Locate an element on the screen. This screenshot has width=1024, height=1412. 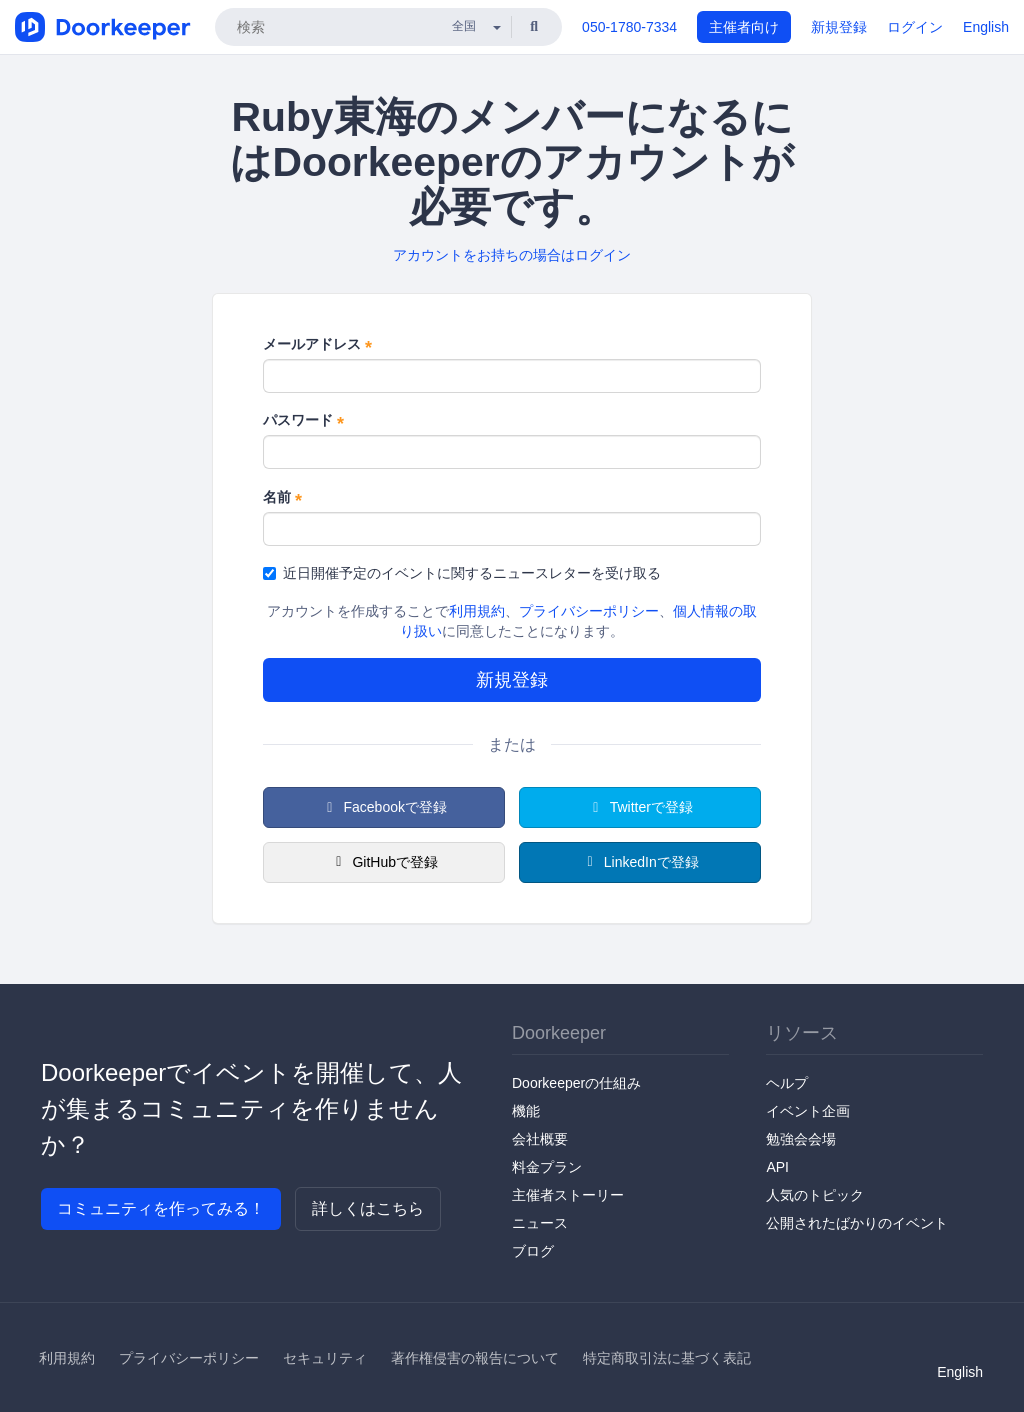
主催者ストーリー is located at coordinates (568, 1195).